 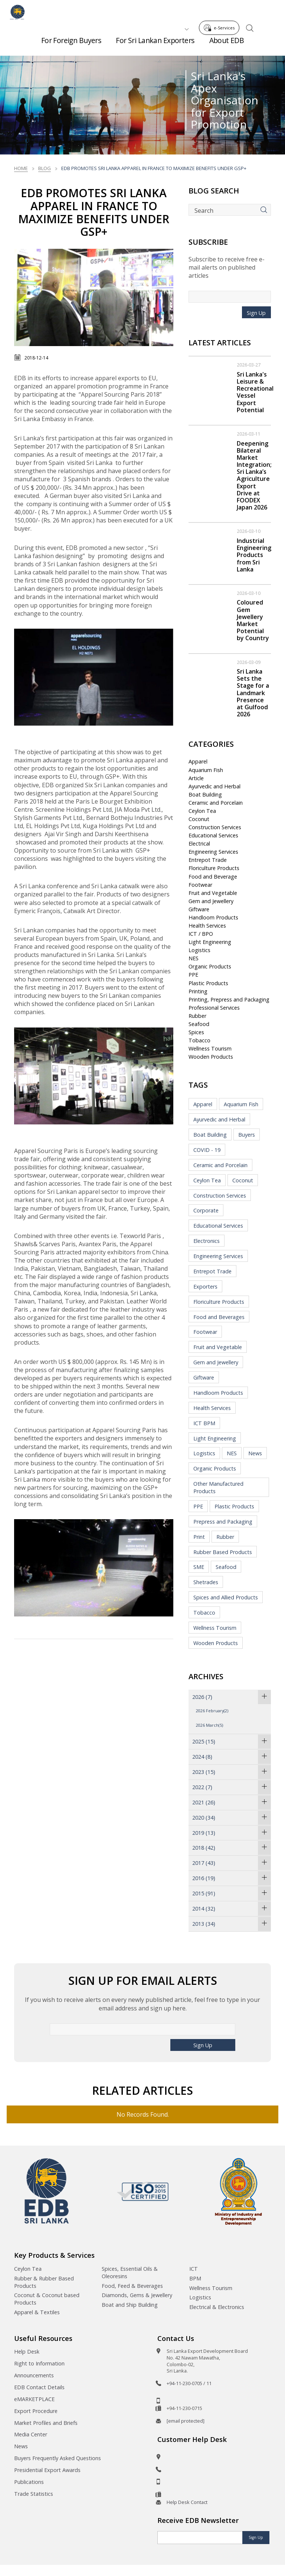 I want to click on News, so click(x=255, y=1453).